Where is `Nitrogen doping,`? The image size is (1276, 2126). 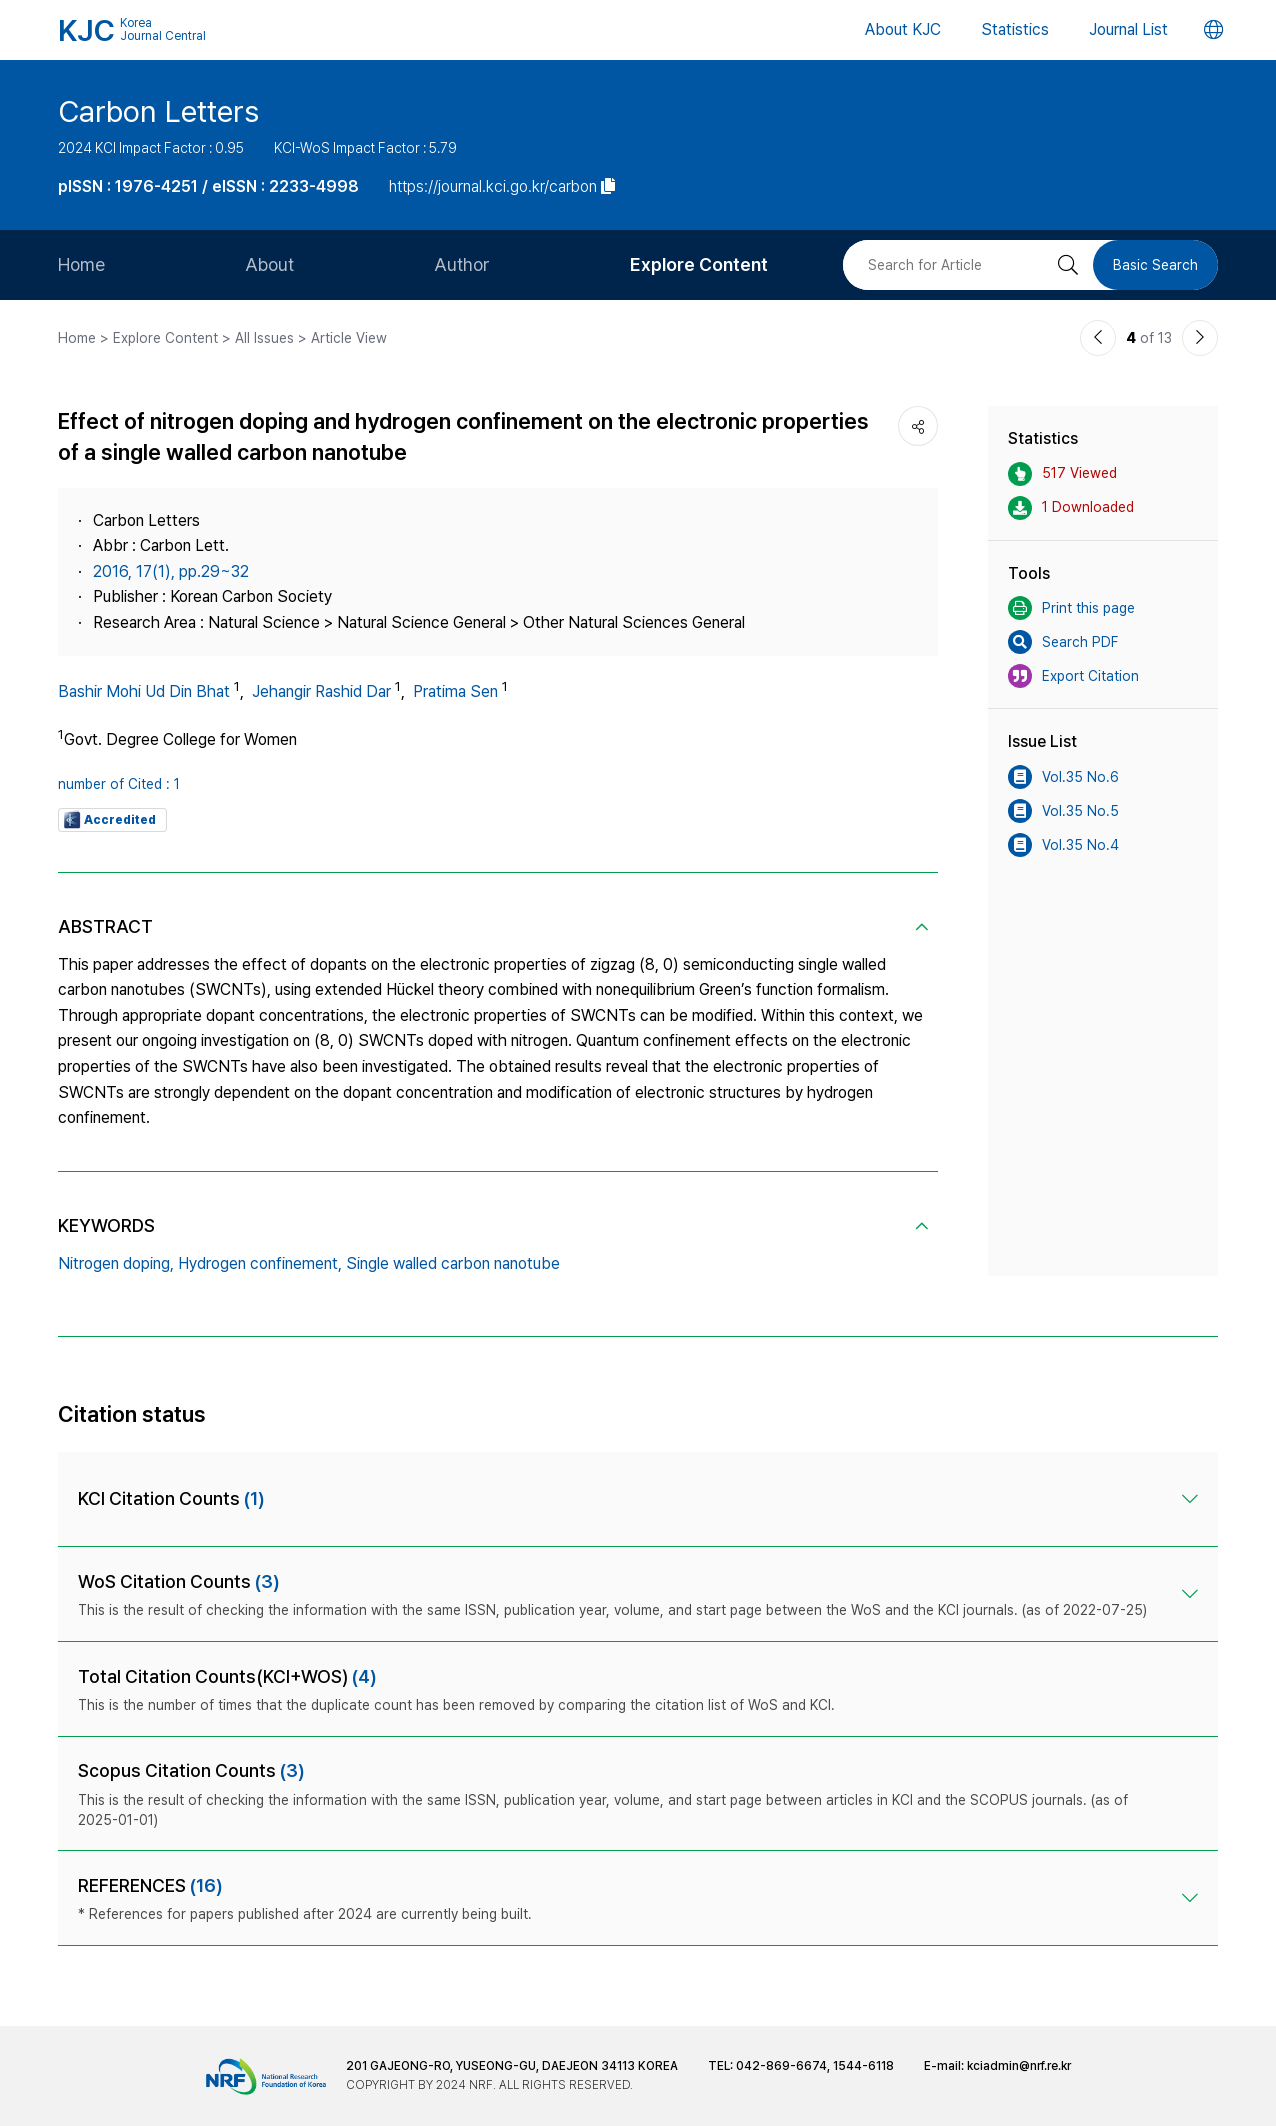 Nitrogen doping, is located at coordinates (116, 1263).